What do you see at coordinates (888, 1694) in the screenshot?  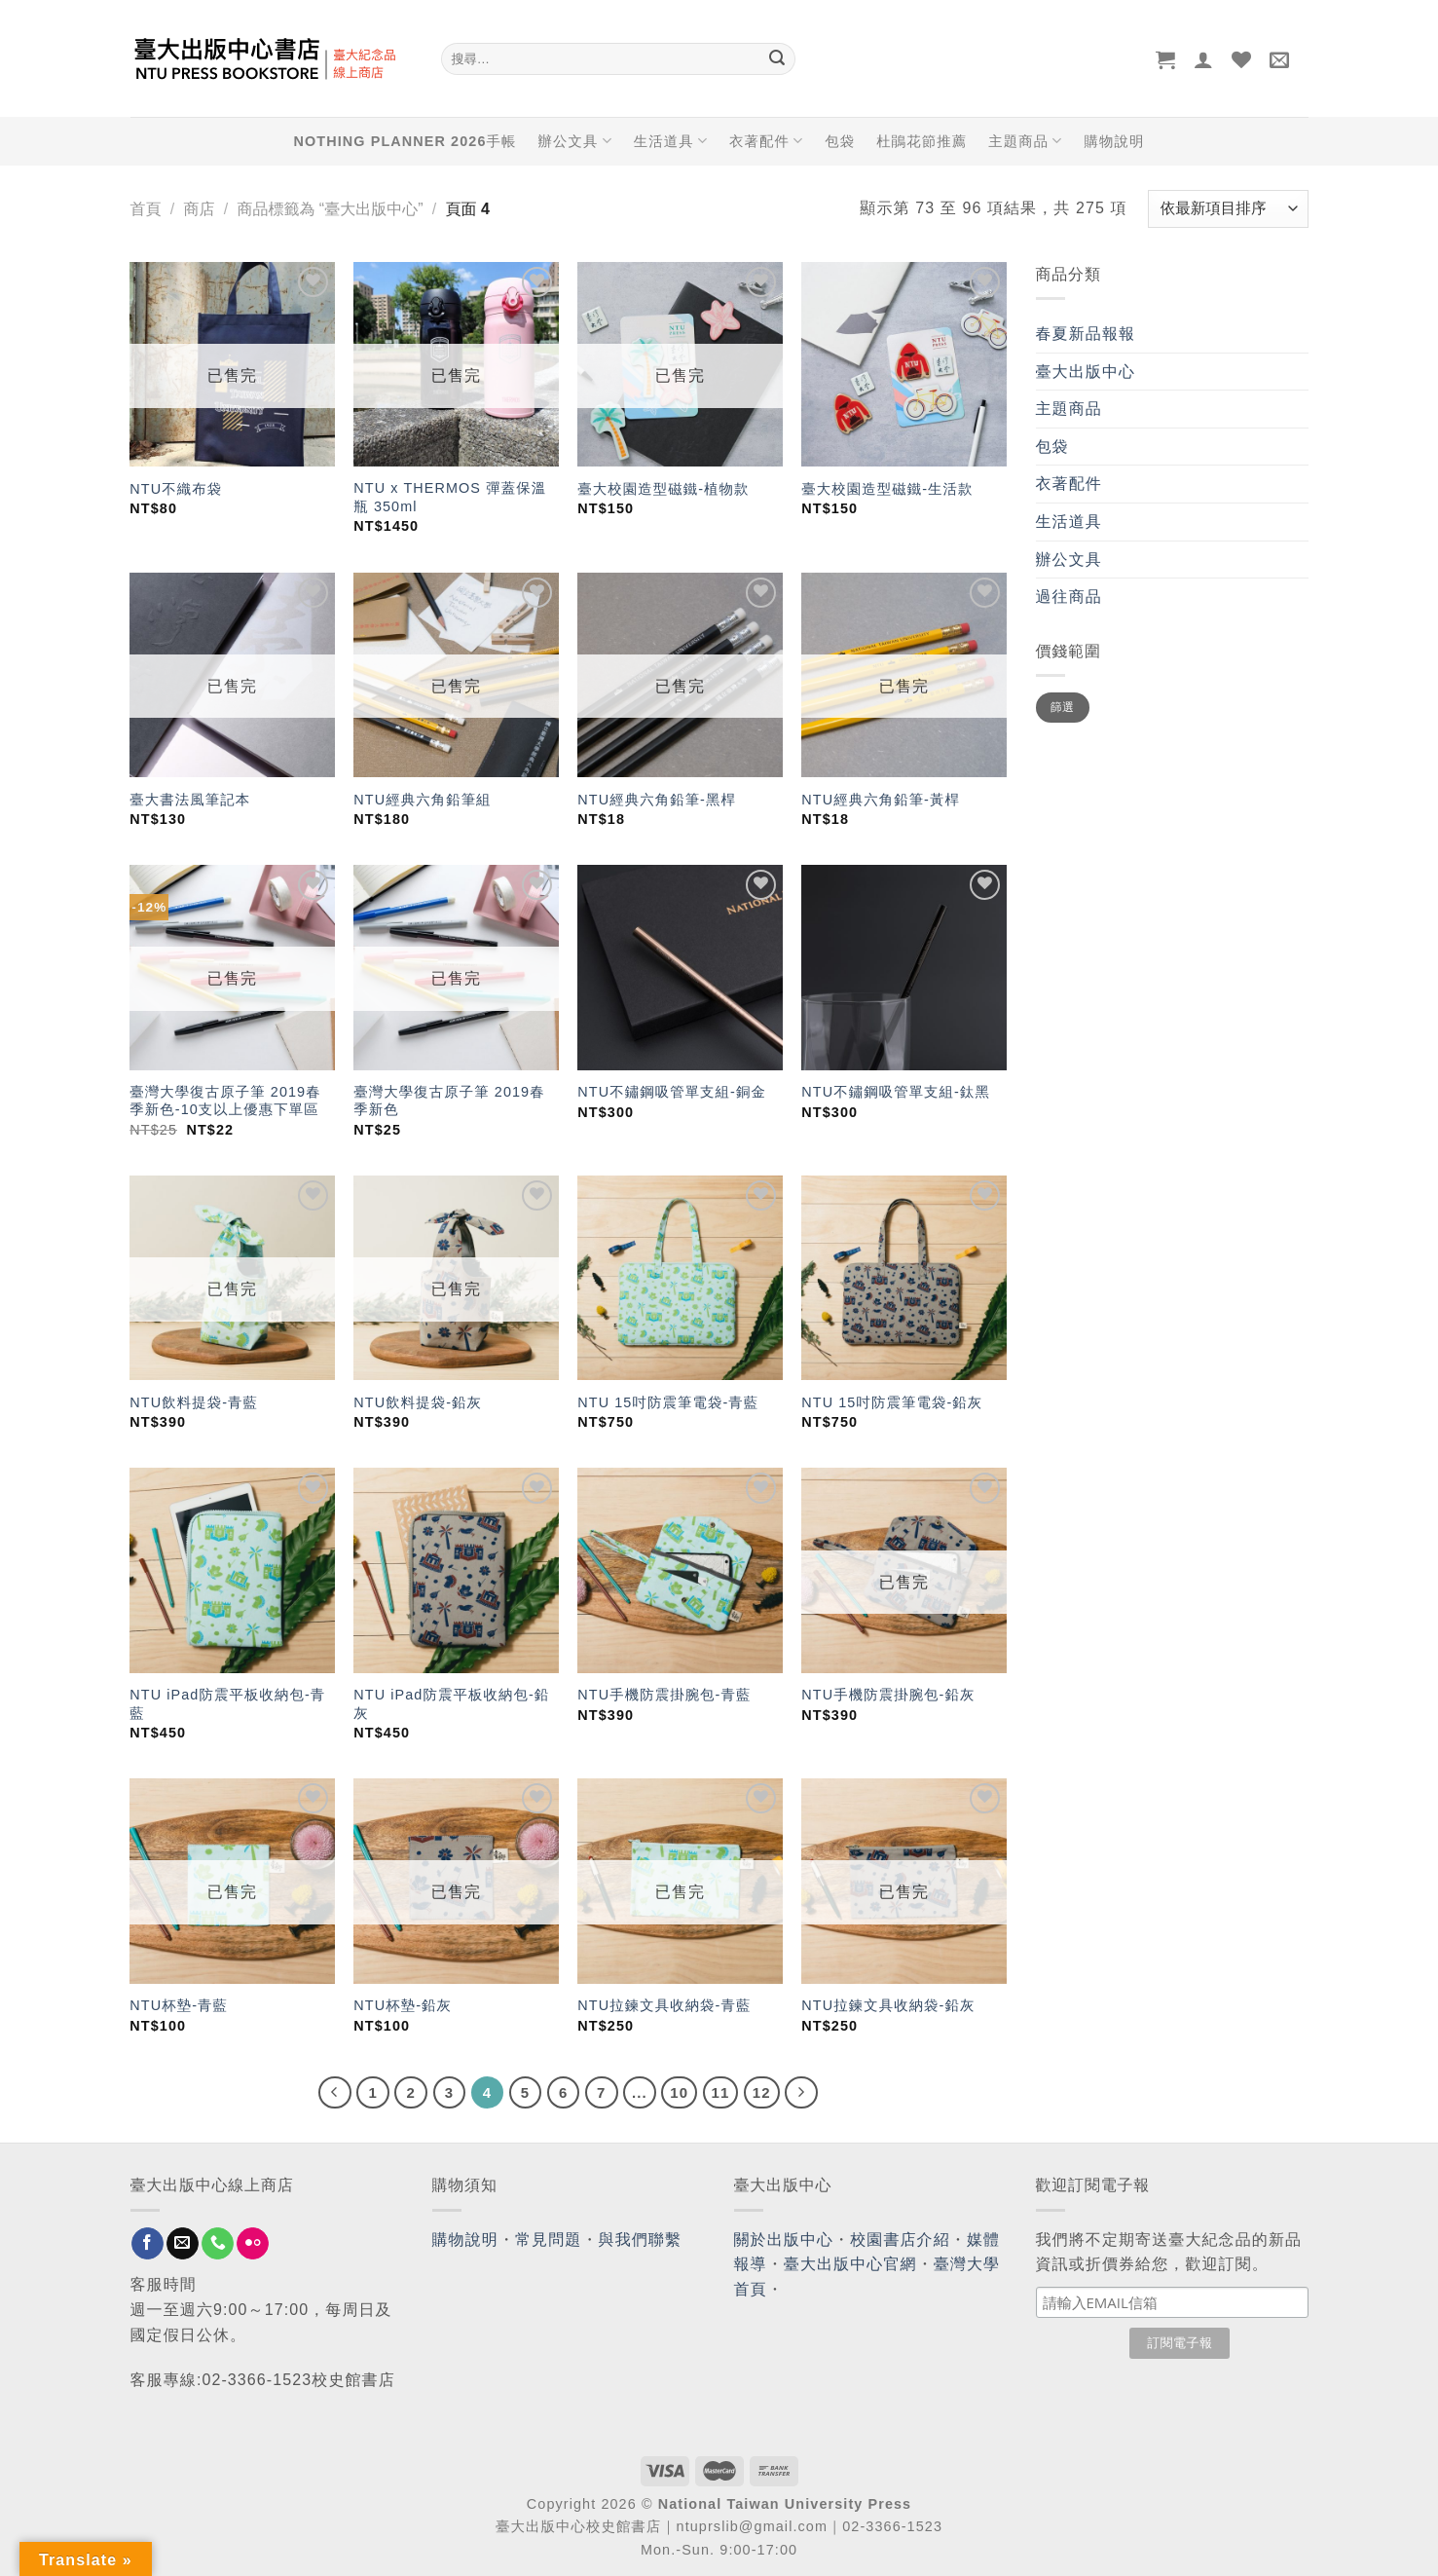 I see `NTU手機防震掛腕包-鉛灰` at bounding box center [888, 1694].